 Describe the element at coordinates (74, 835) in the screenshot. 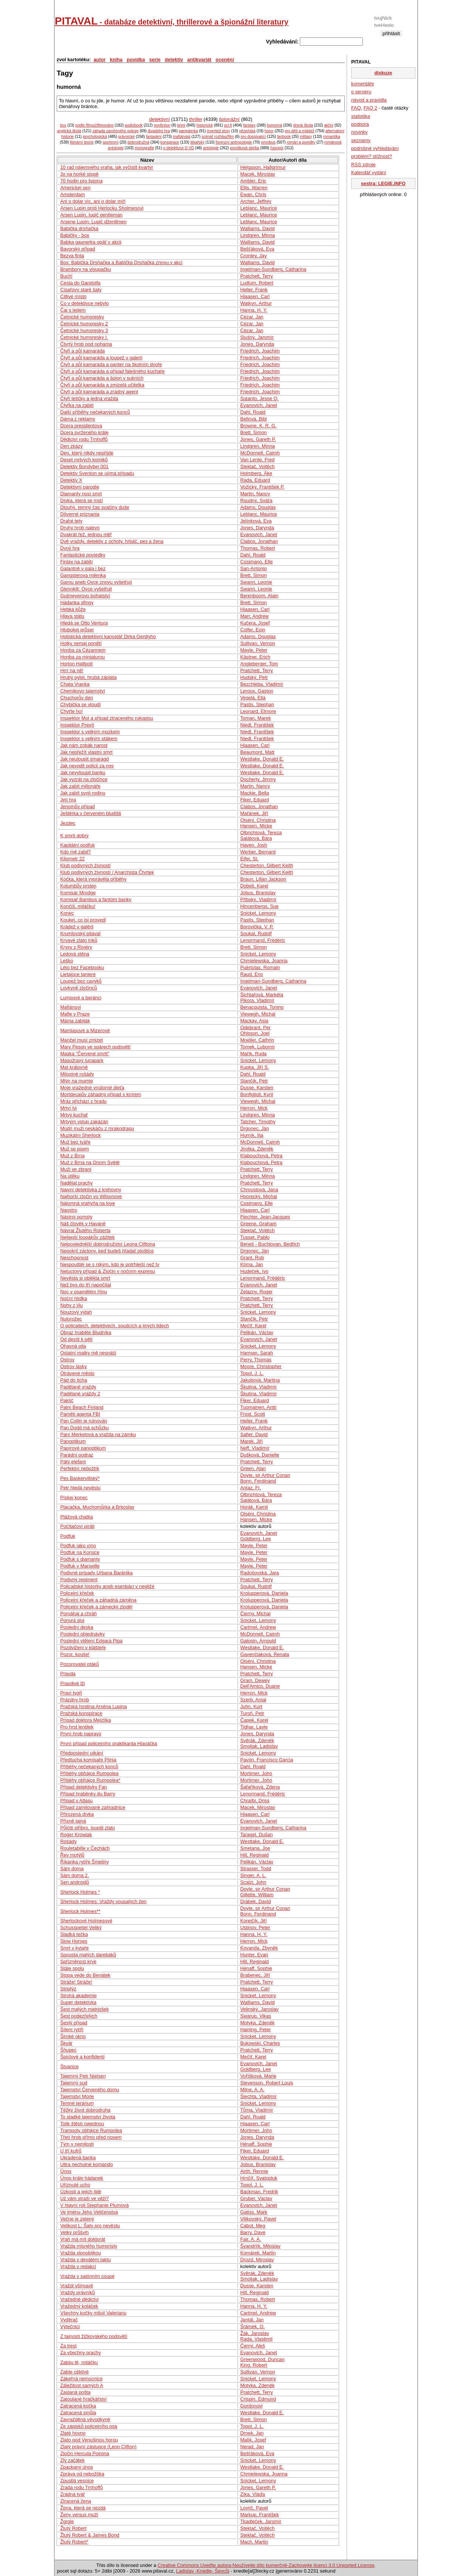

I see `K smrti dobrý` at that location.